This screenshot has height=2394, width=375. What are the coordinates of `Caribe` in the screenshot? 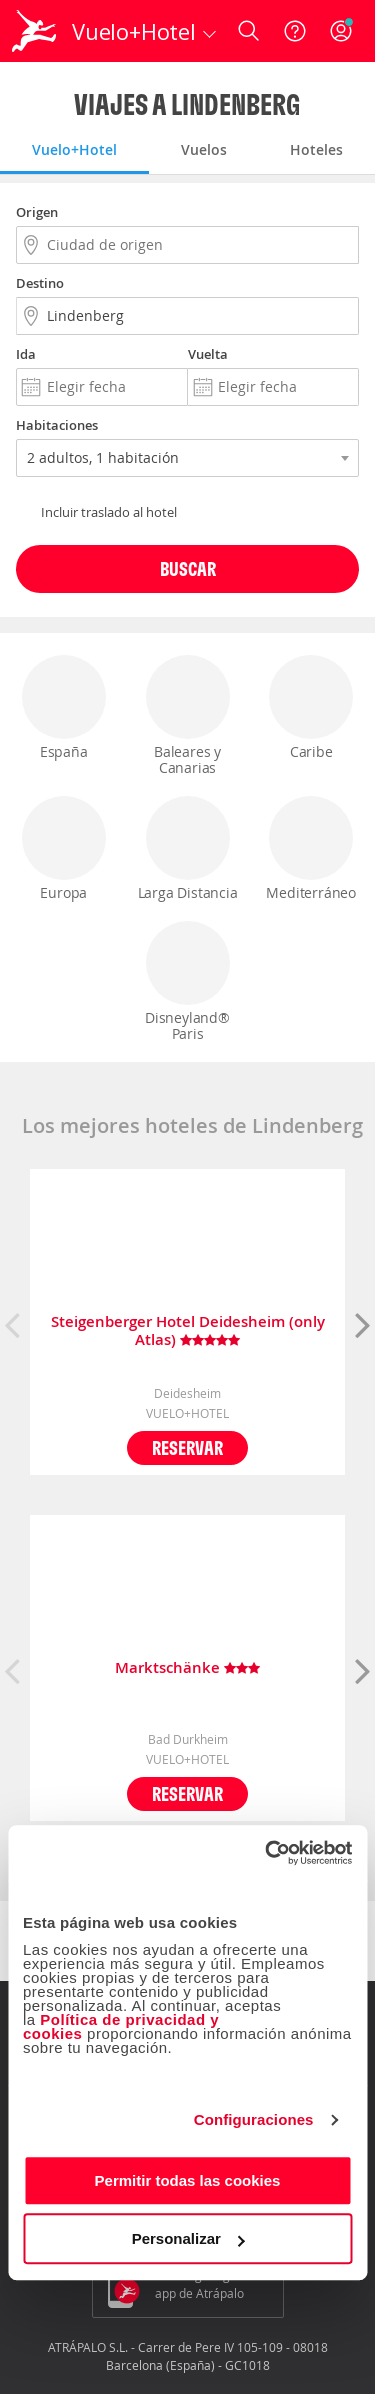 It's located at (311, 708).